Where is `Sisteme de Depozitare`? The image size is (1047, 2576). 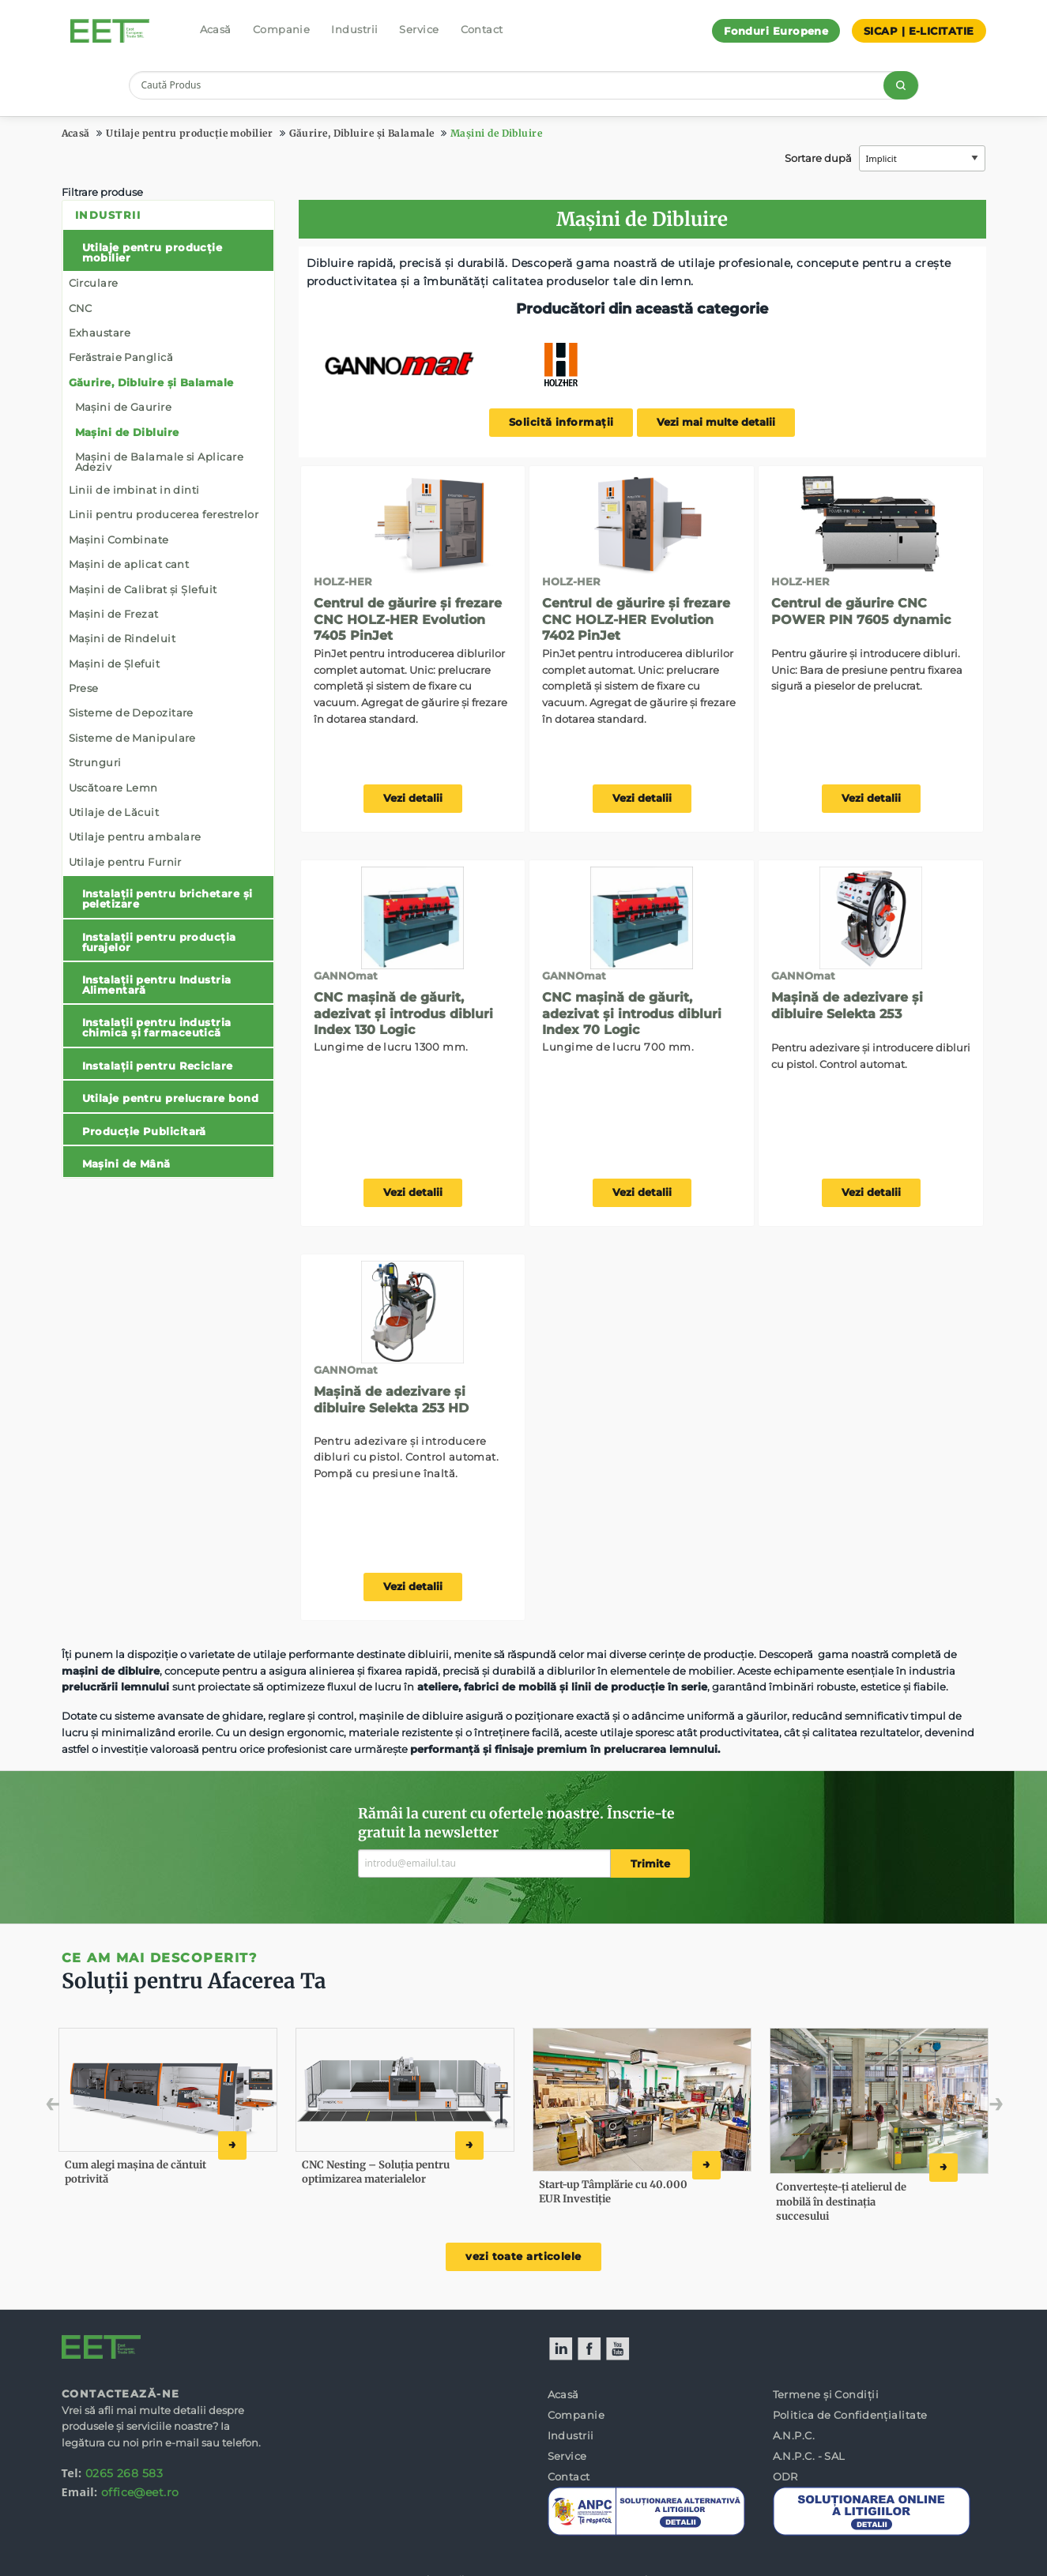 Sisteme de Depozitare is located at coordinates (131, 712).